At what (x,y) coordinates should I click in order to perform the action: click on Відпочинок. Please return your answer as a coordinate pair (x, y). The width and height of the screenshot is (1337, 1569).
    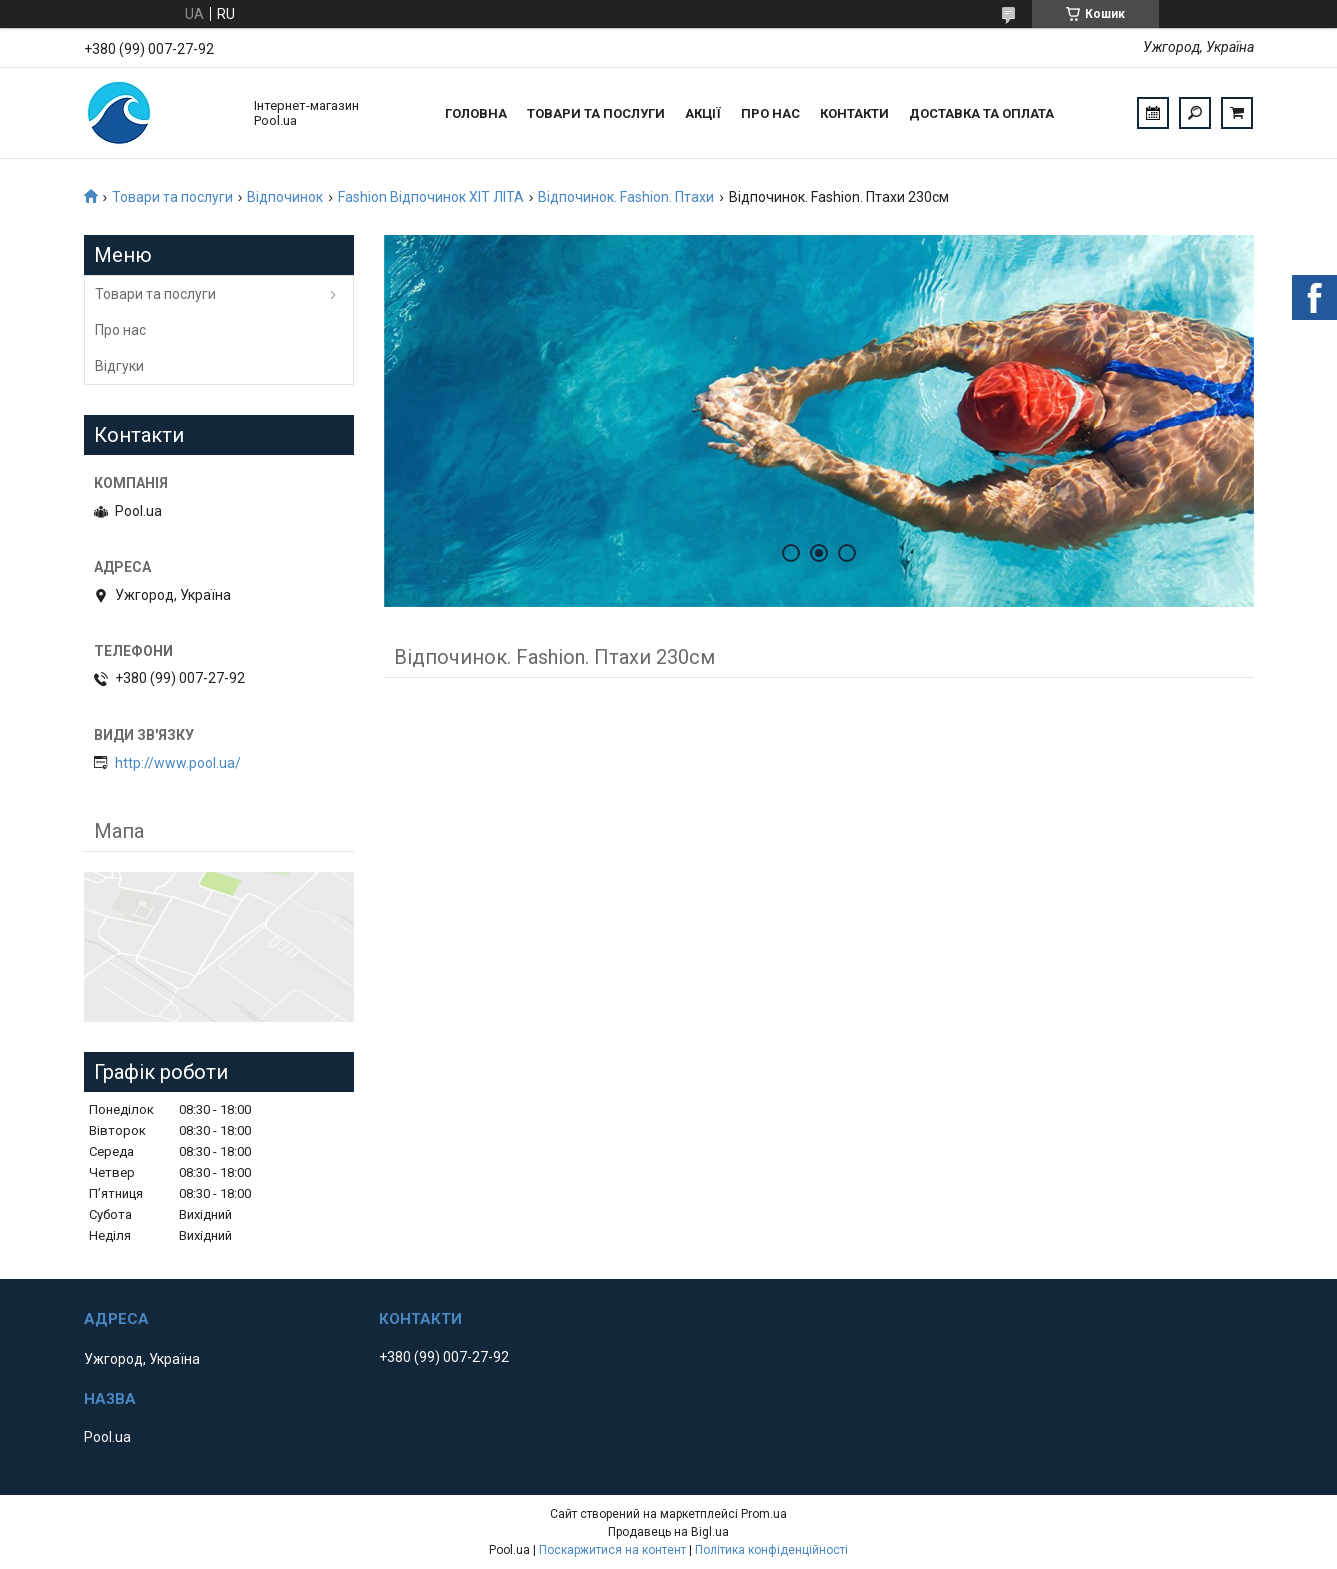
    Looking at the image, I should click on (285, 197).